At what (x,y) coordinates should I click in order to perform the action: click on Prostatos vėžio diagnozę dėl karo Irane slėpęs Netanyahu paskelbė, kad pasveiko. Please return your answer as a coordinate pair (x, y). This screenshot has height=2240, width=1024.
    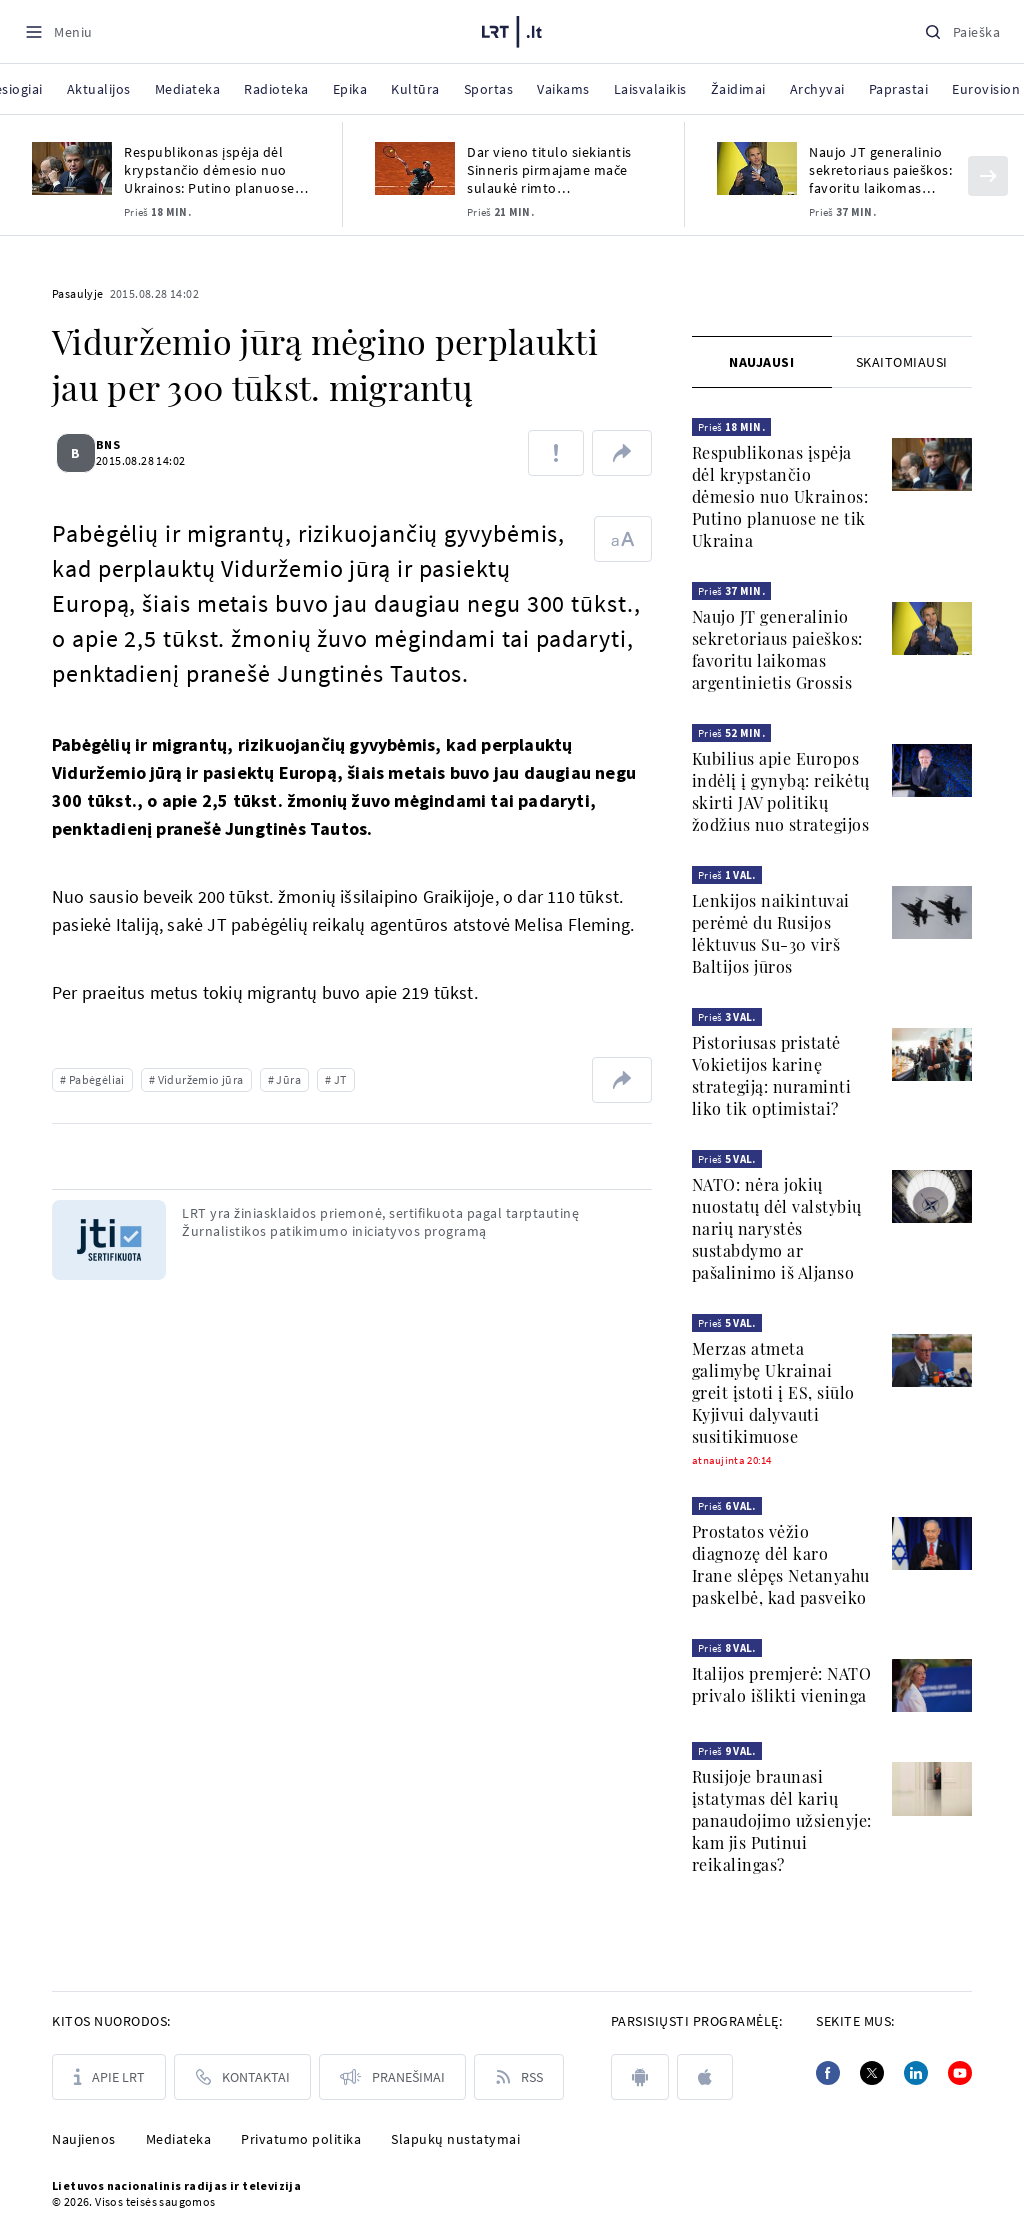
    Looking at the image, I should click on (781, 1564).